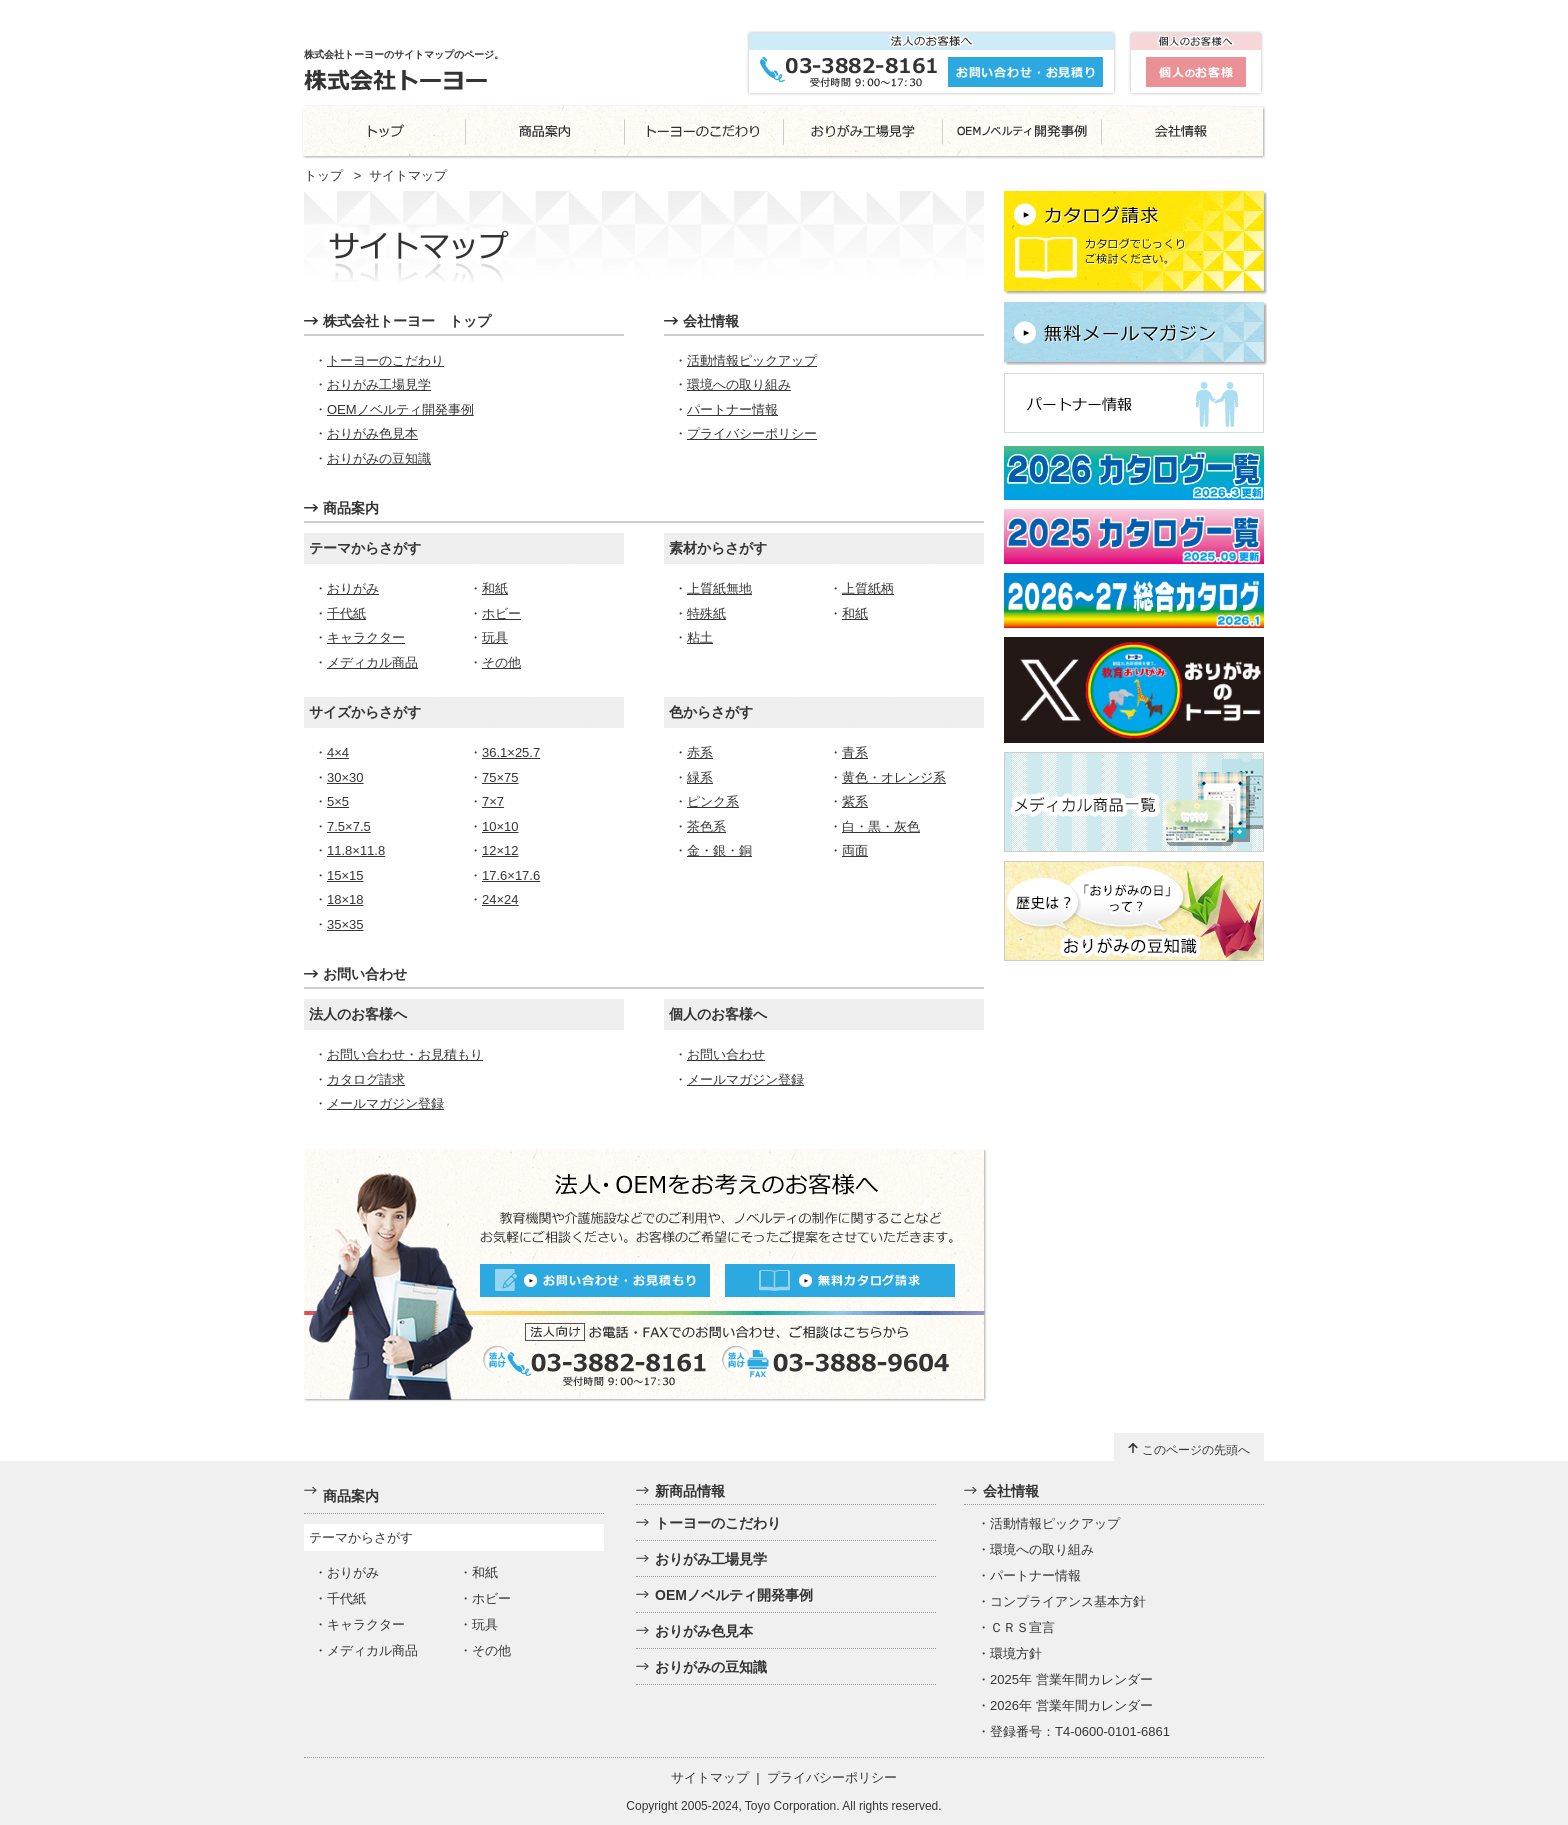 The width and height of the screenshot is (1568, 1825). I want to click on 環境方針, so click(1016, 1653).